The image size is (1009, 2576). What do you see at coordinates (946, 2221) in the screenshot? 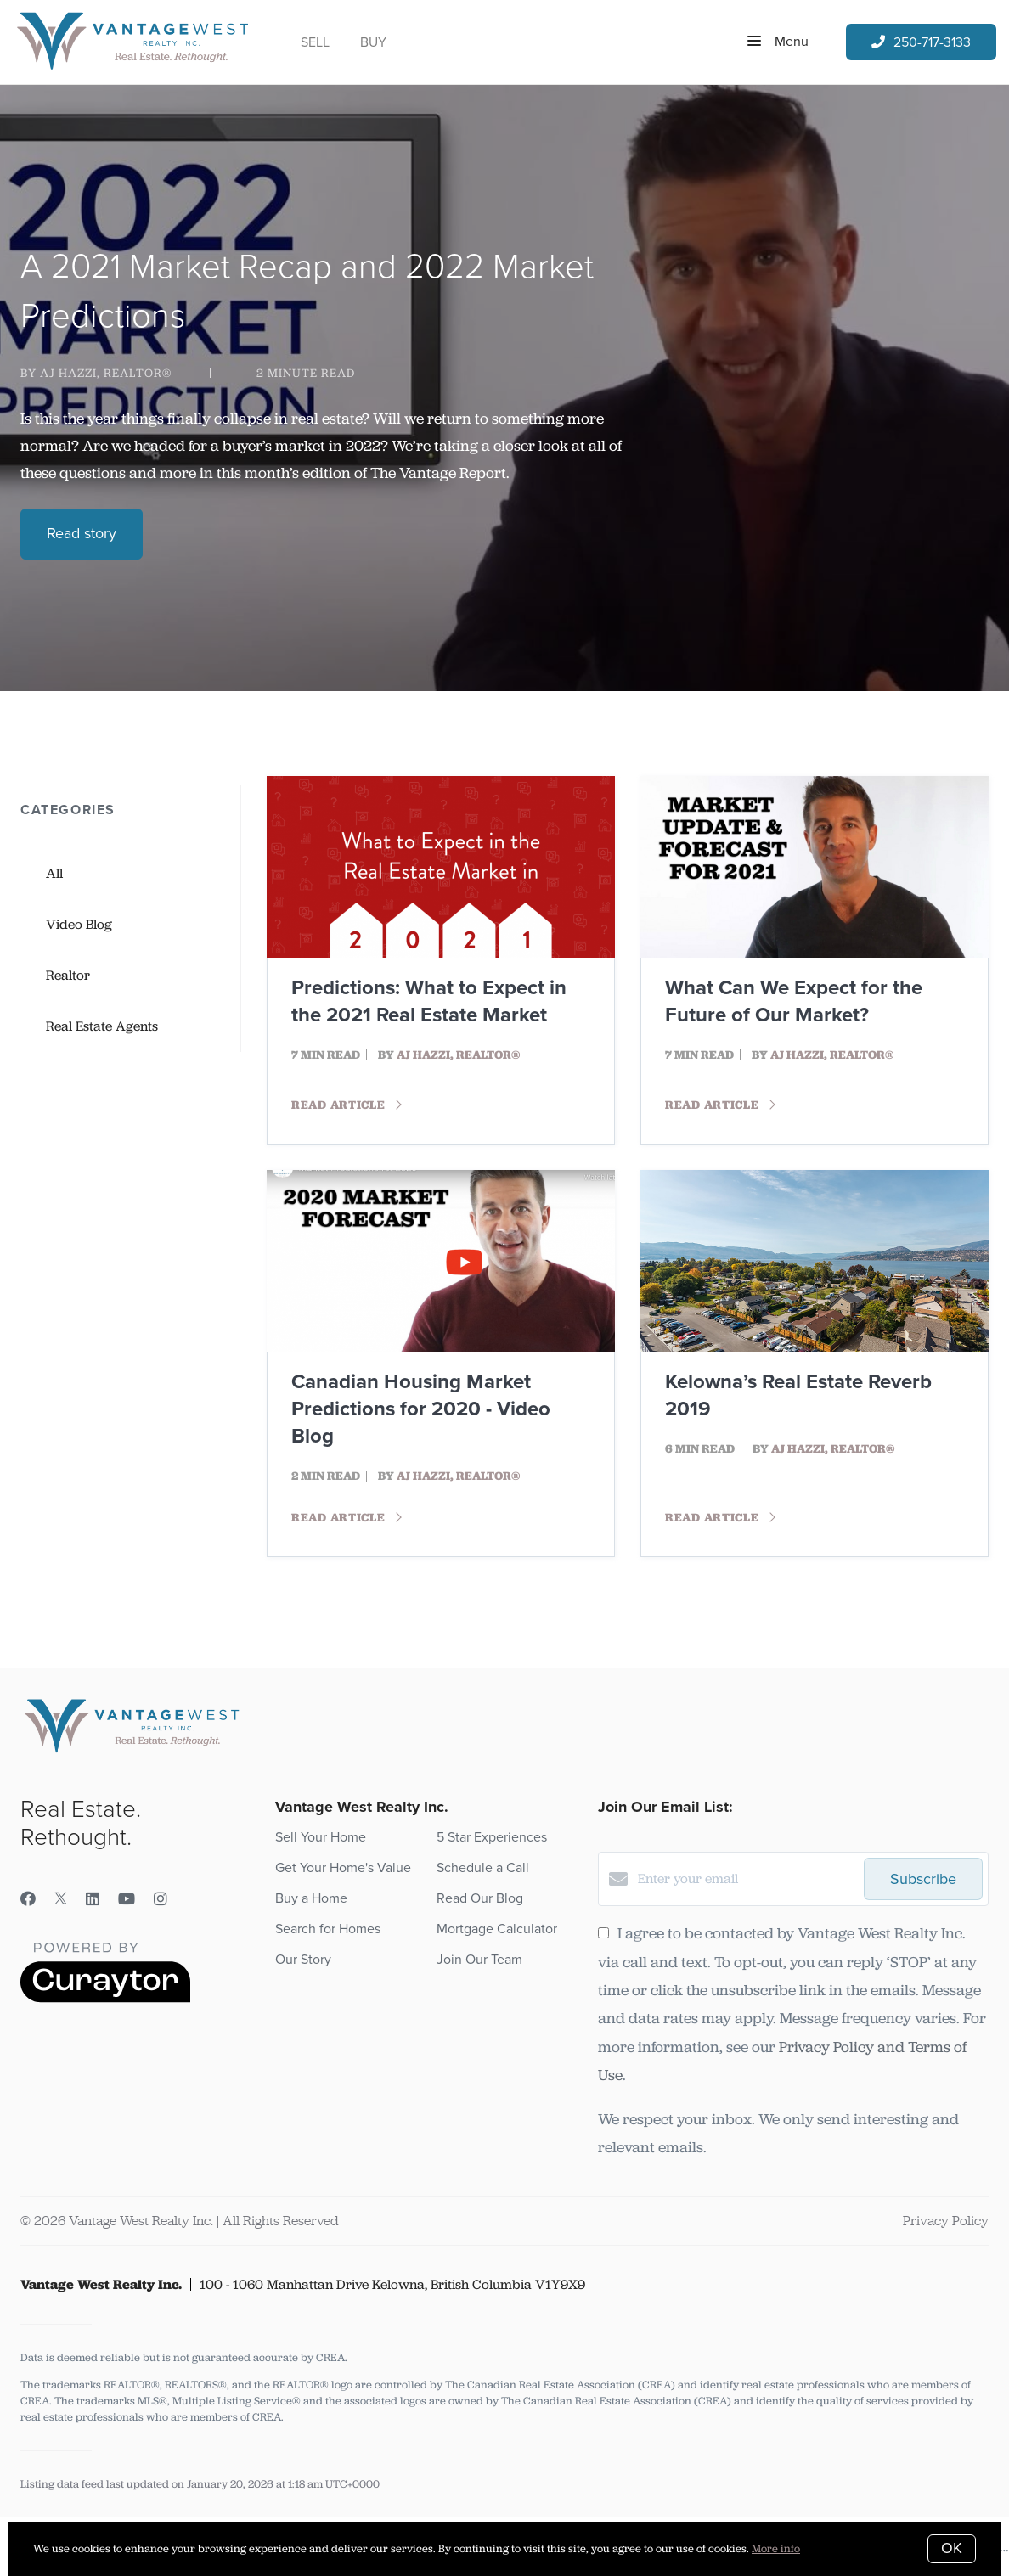
I see `Privacy Policy` at bounding box center [946, 2221].